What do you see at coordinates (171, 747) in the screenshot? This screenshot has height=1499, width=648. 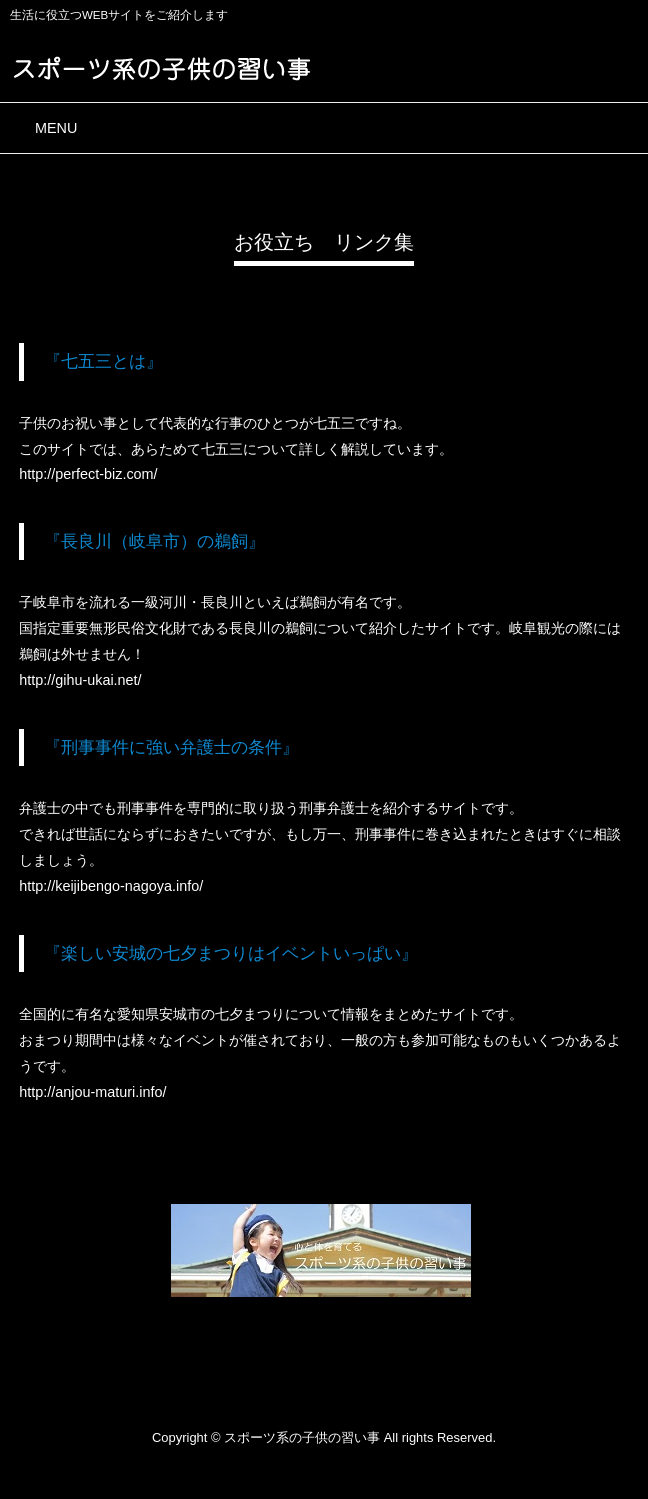 I see `『刑事事件に強い弁護士の条件』` at bounding box center [171, 747].